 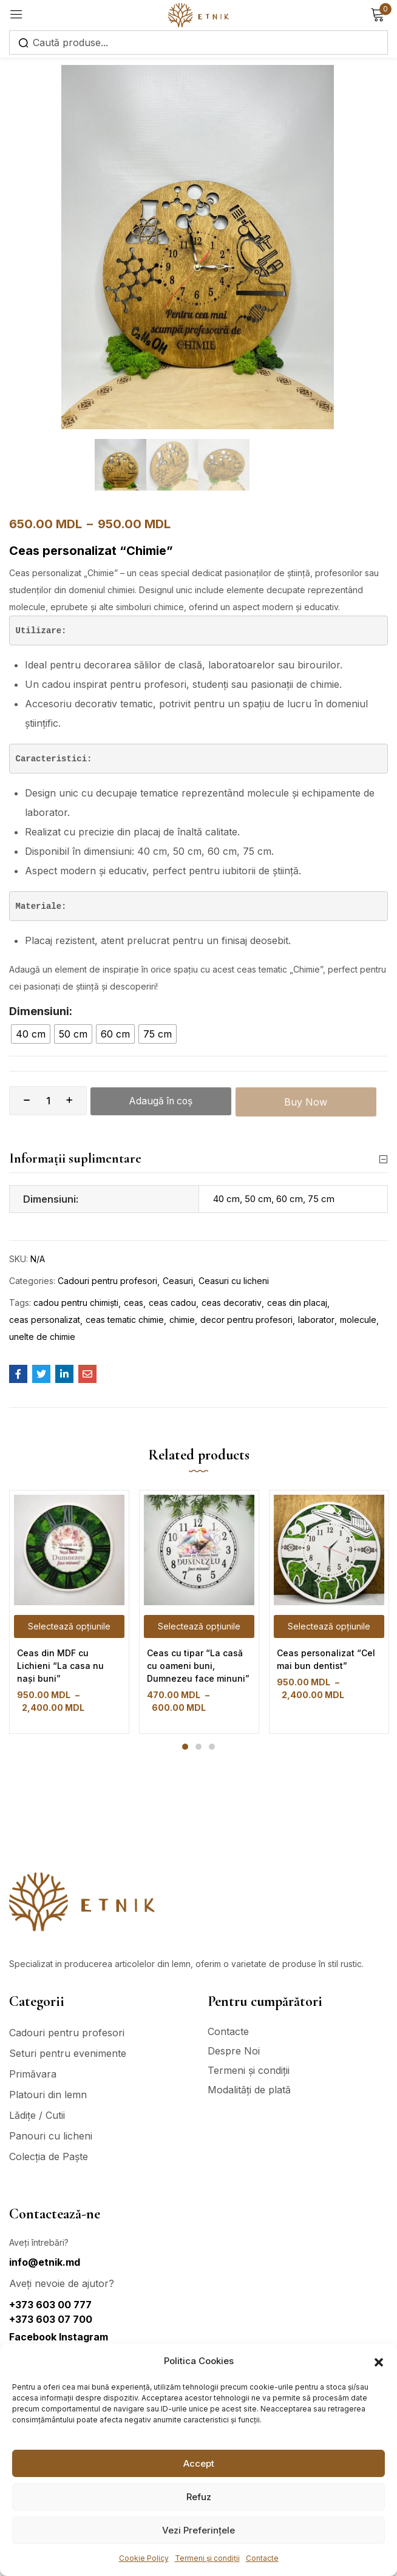 What do you see at coordinates (329, 1627) in the screenshot?
I see `[Selectează opțiunile pentru „Ceas personalizat "Cel mai bun dentist"”]` at bounding box center [329, 1627].